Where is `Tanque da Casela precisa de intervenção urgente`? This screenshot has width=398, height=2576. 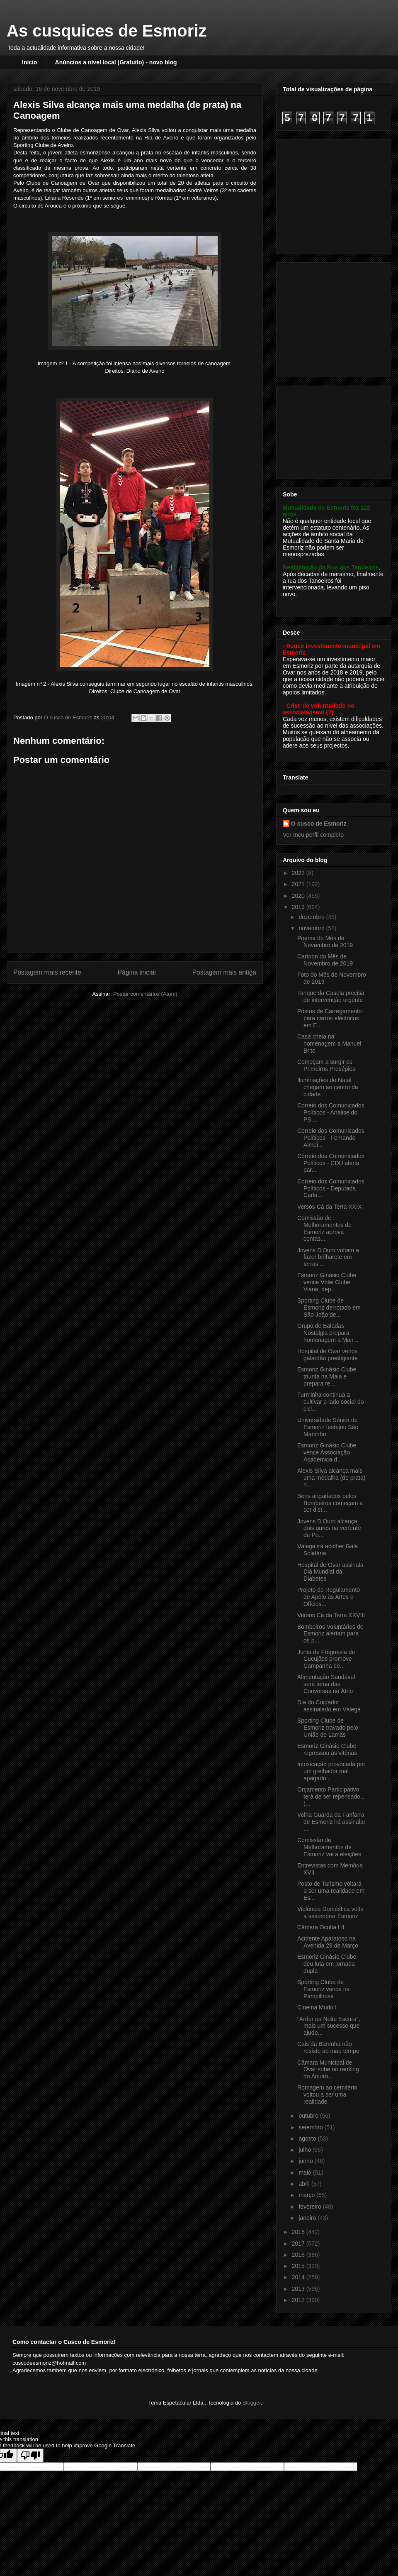 Tanque da Casela precisa de intervenção urgente is located at coordinates (330, 996).